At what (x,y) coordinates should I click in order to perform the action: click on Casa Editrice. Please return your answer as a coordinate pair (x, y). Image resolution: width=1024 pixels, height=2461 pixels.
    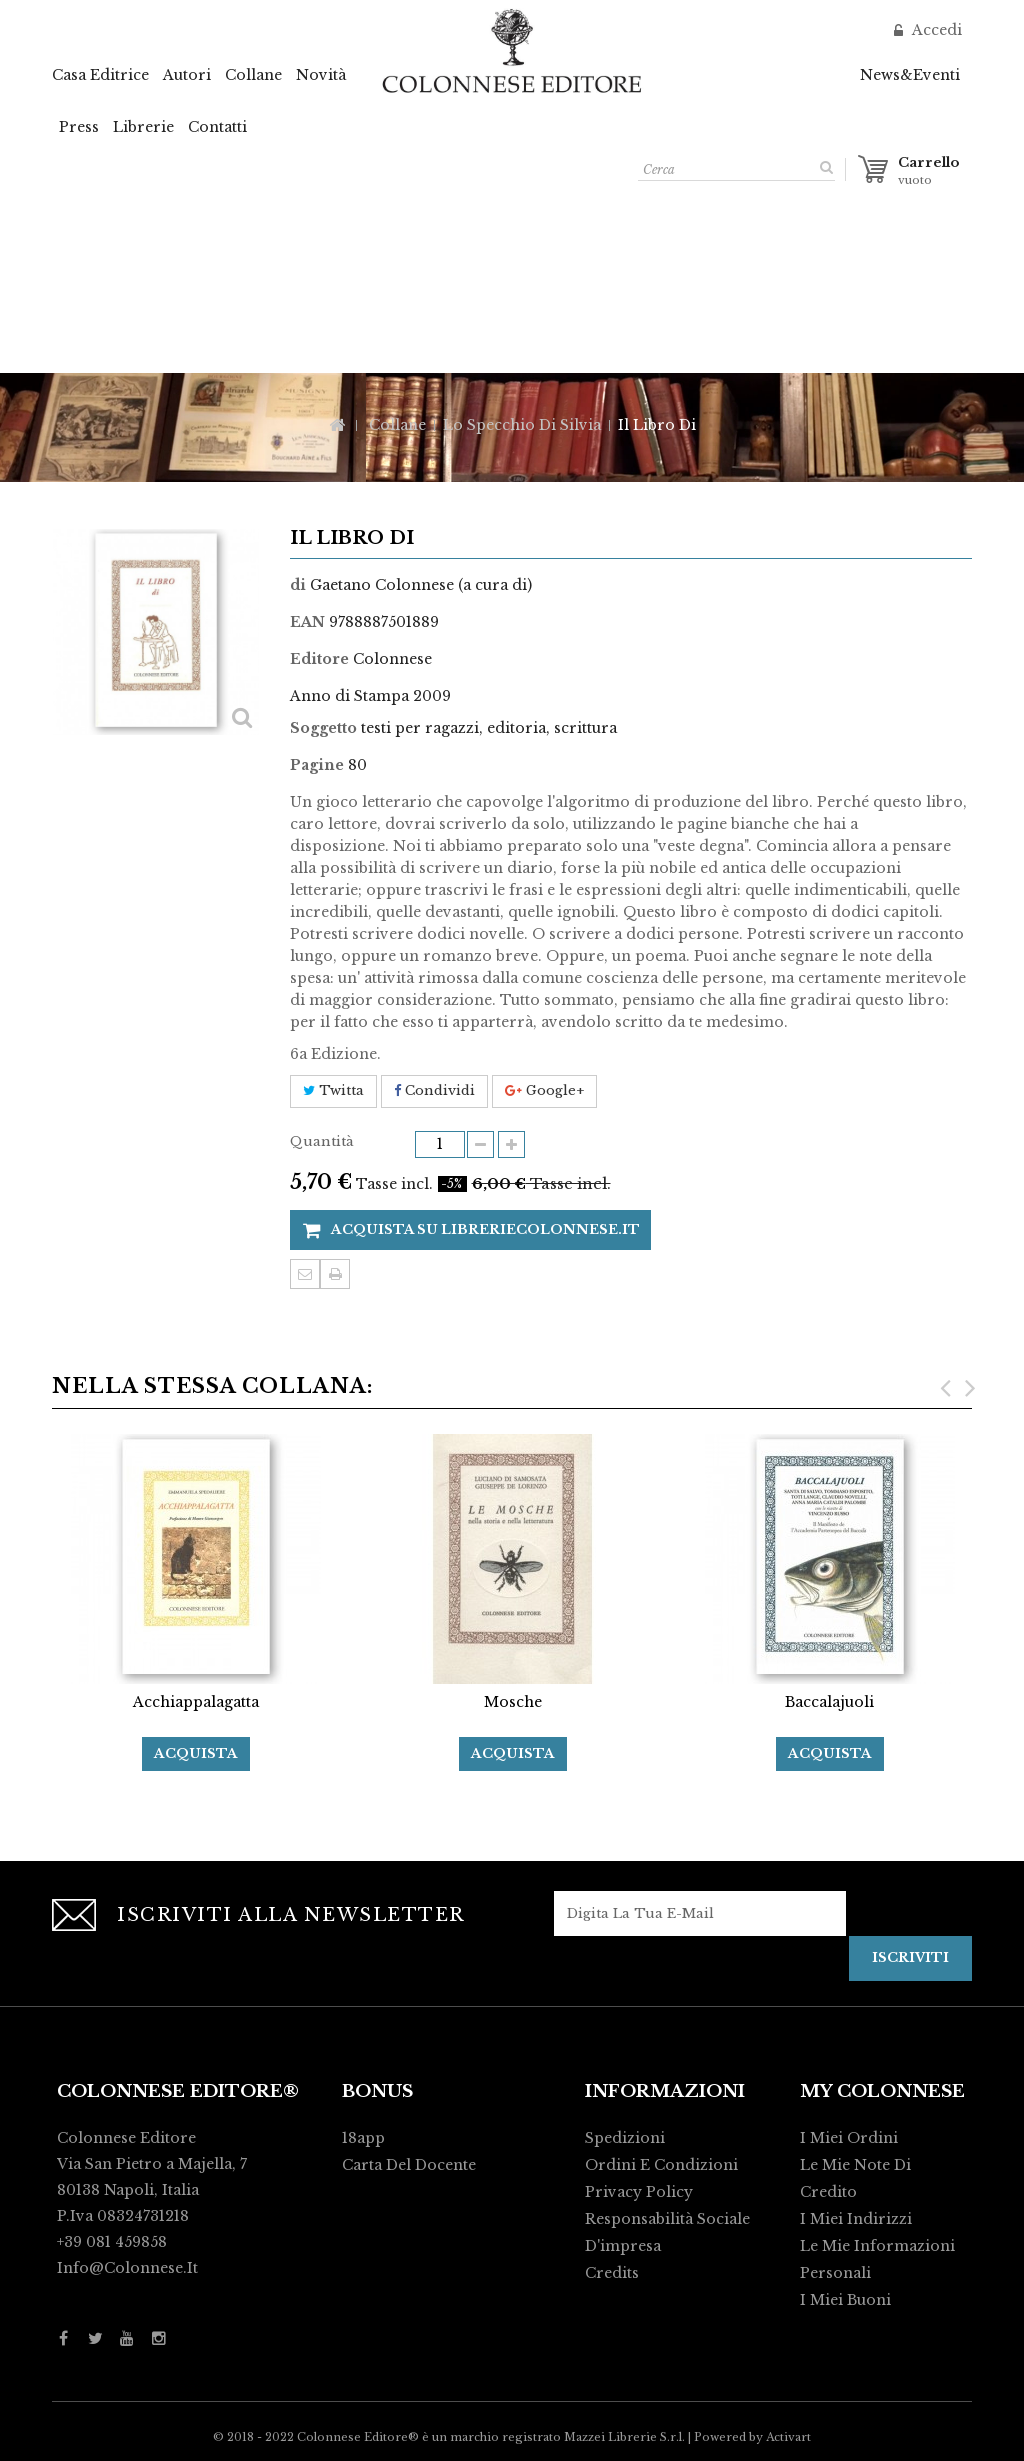
    Looking at the image, I should click on (100, 75).